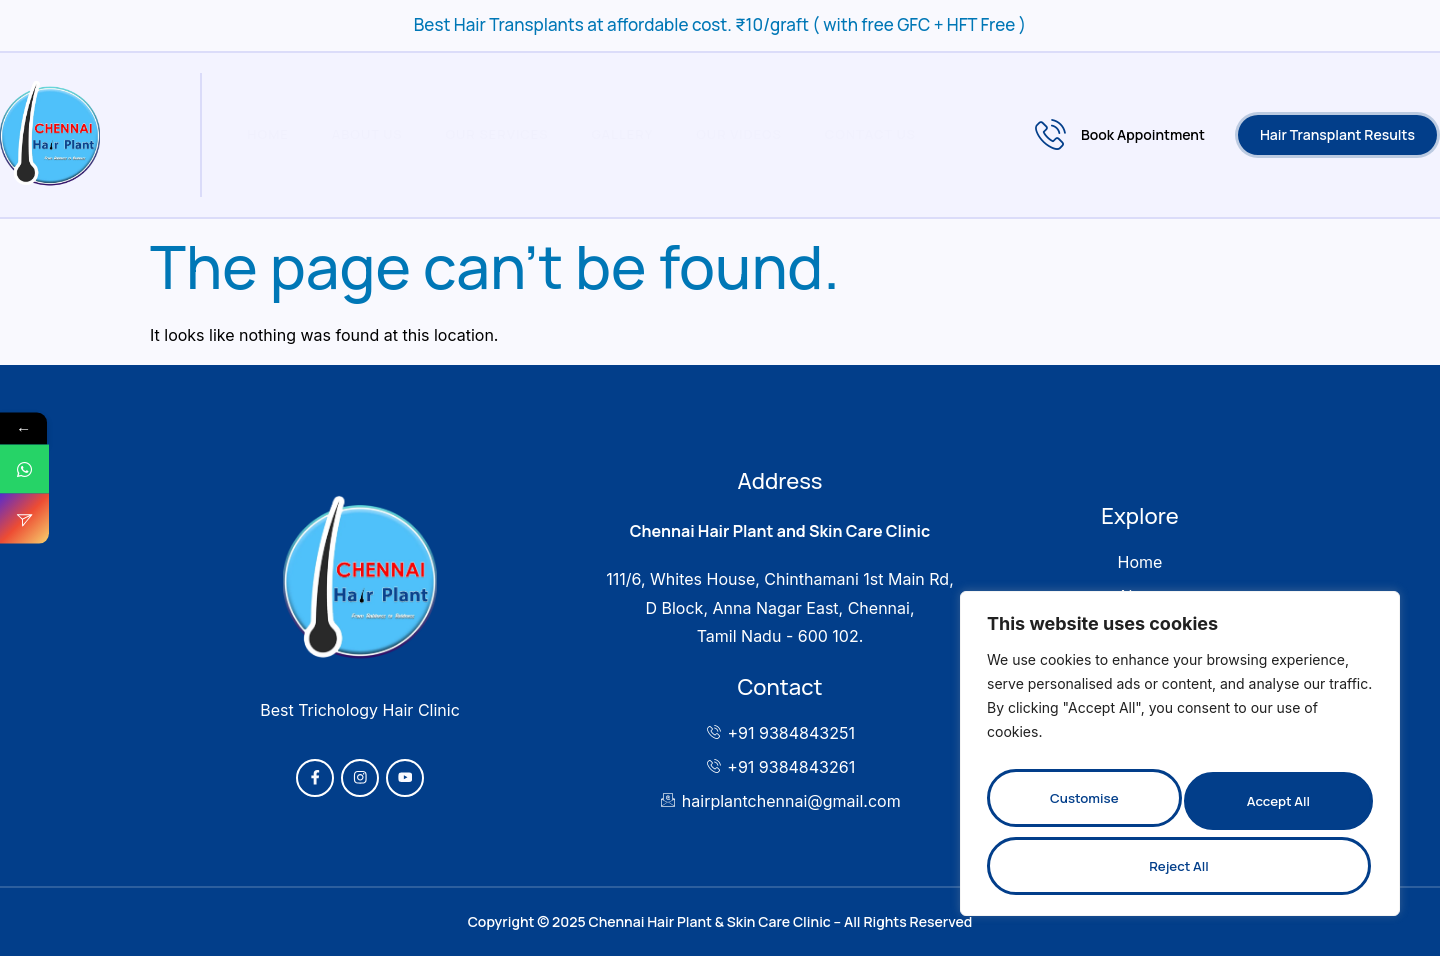 Image resolution: width=1440 pixels, height=956 pixels. I want to click on Reject All, so click(1274, 807).